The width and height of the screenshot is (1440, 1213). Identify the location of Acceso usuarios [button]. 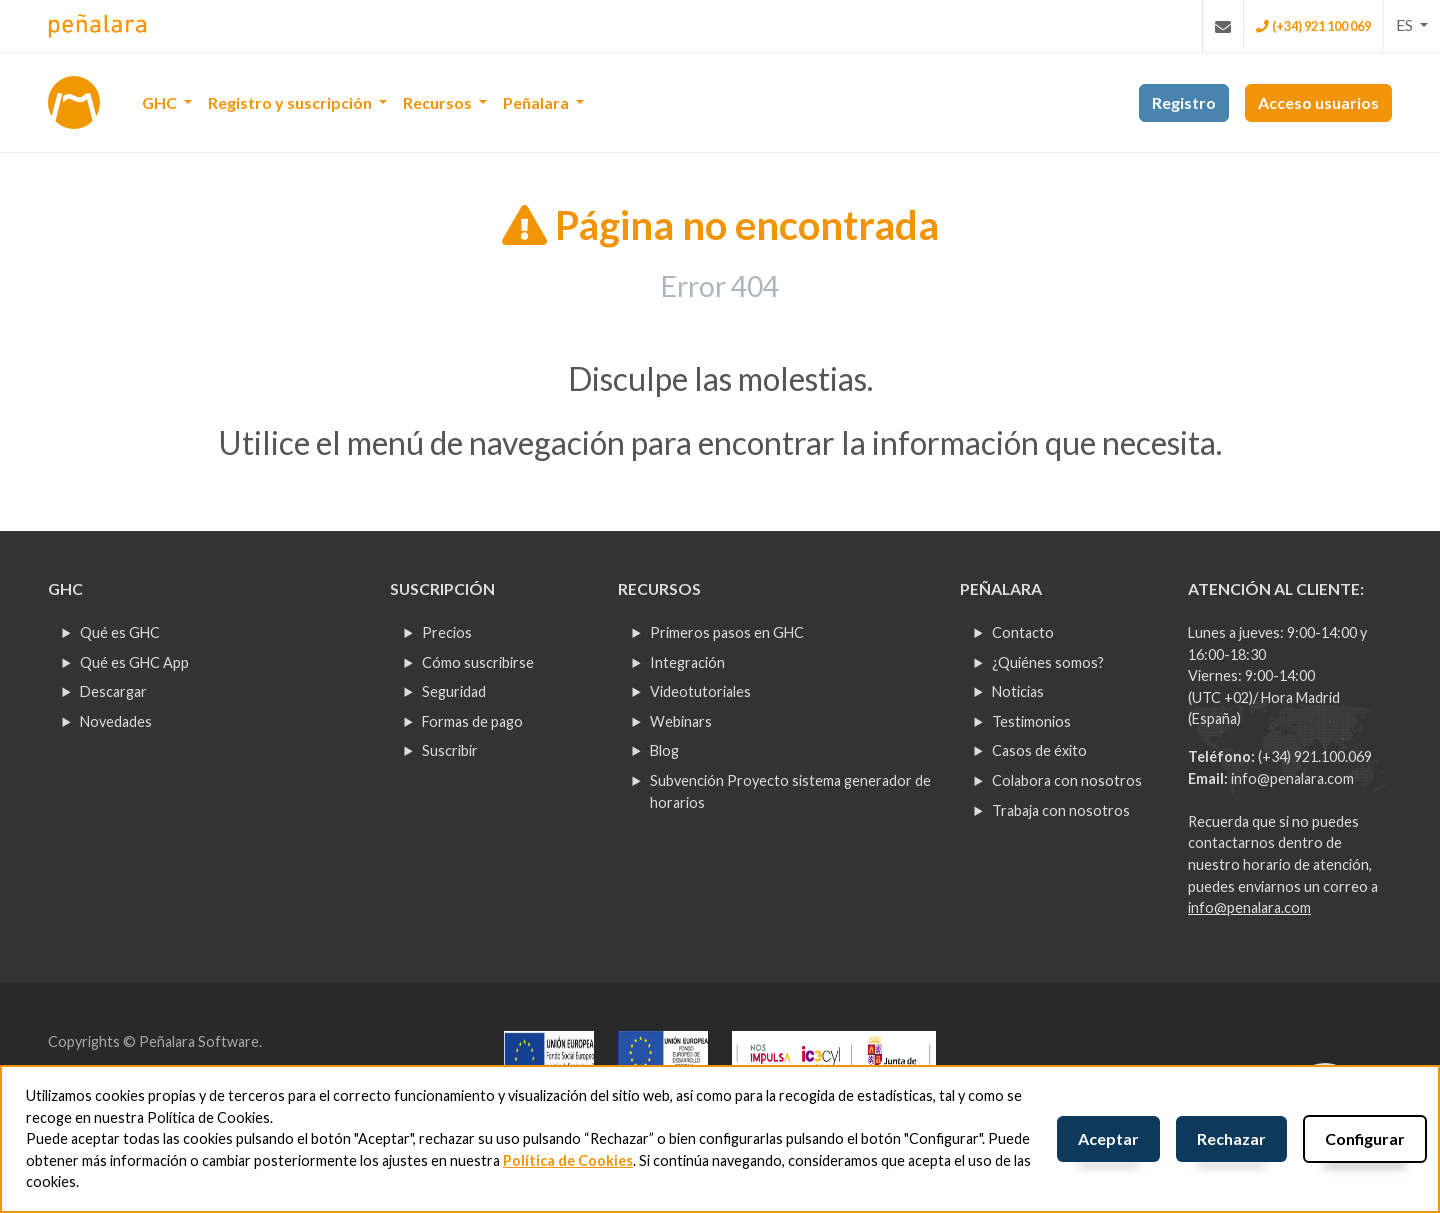
(1318, 102).